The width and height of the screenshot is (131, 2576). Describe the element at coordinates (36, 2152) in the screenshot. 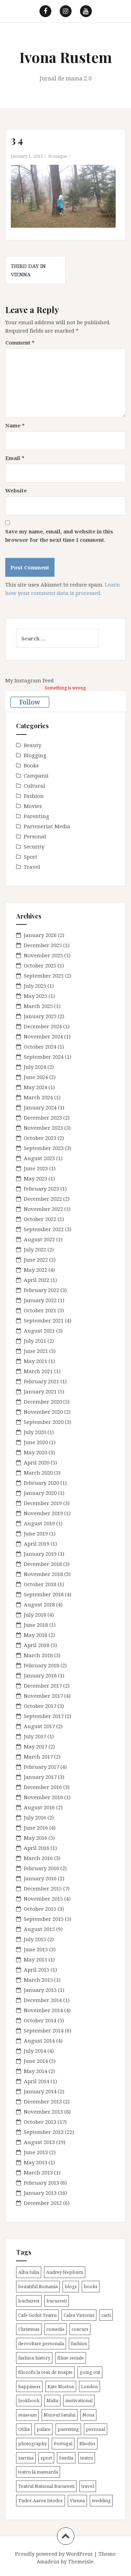

I see `June 2013` at that location.